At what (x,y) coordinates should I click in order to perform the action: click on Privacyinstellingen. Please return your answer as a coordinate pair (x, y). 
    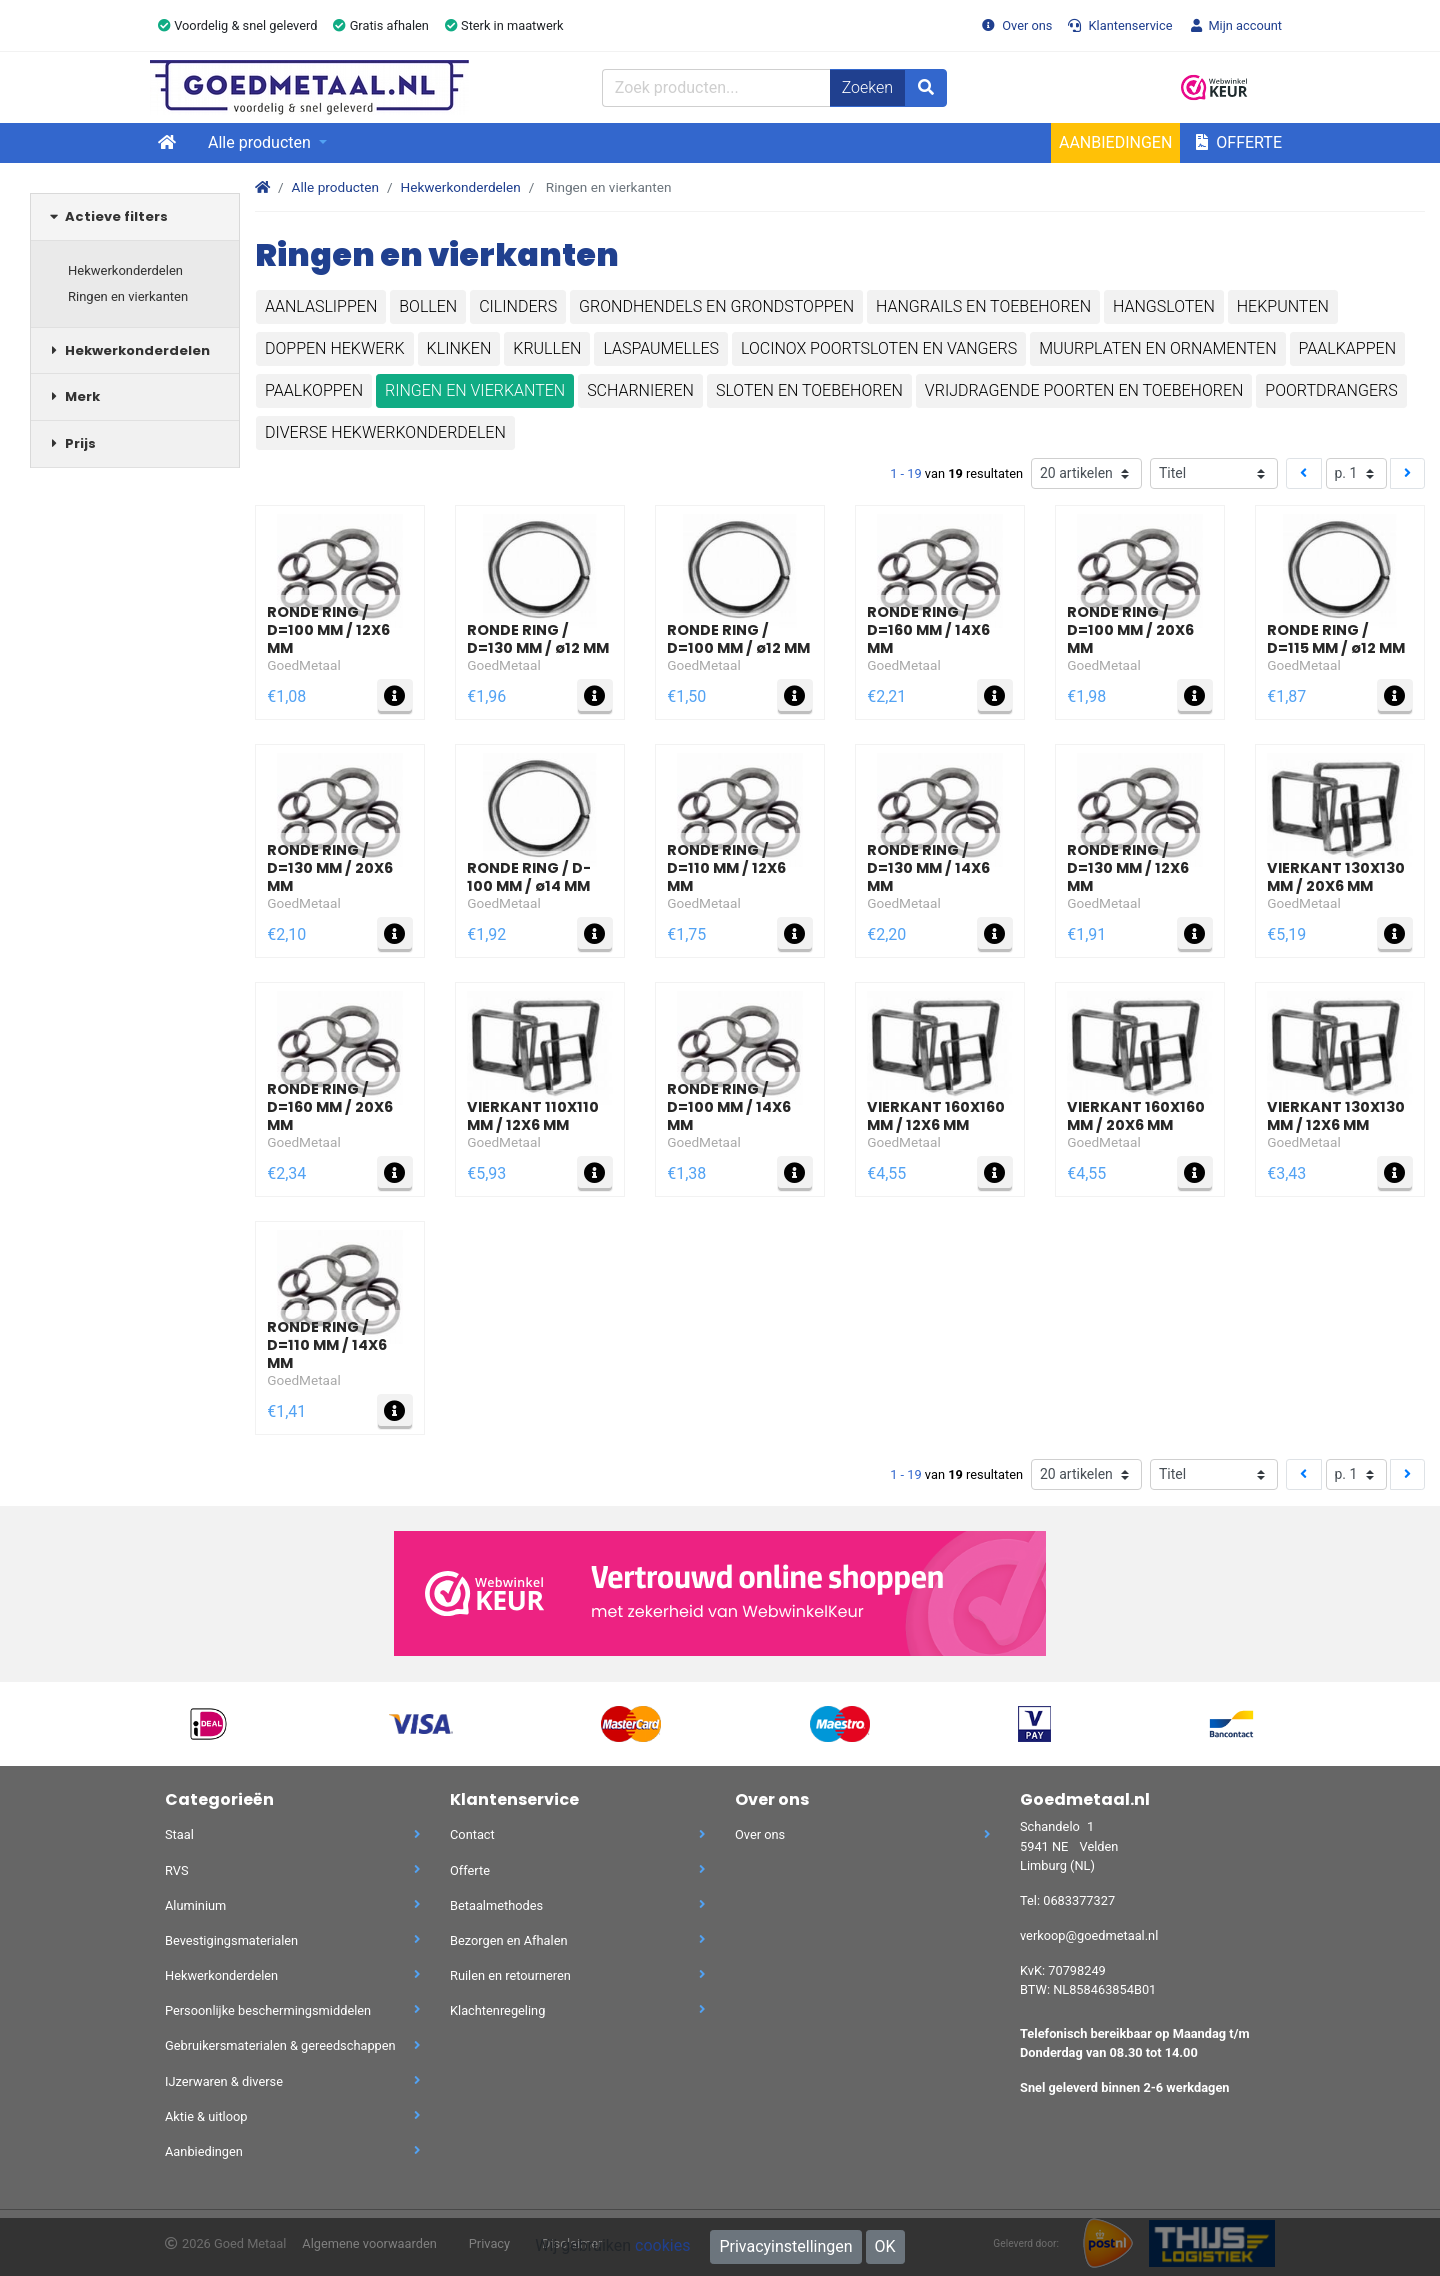
    Looking at the image, I should click on (785, 2246).